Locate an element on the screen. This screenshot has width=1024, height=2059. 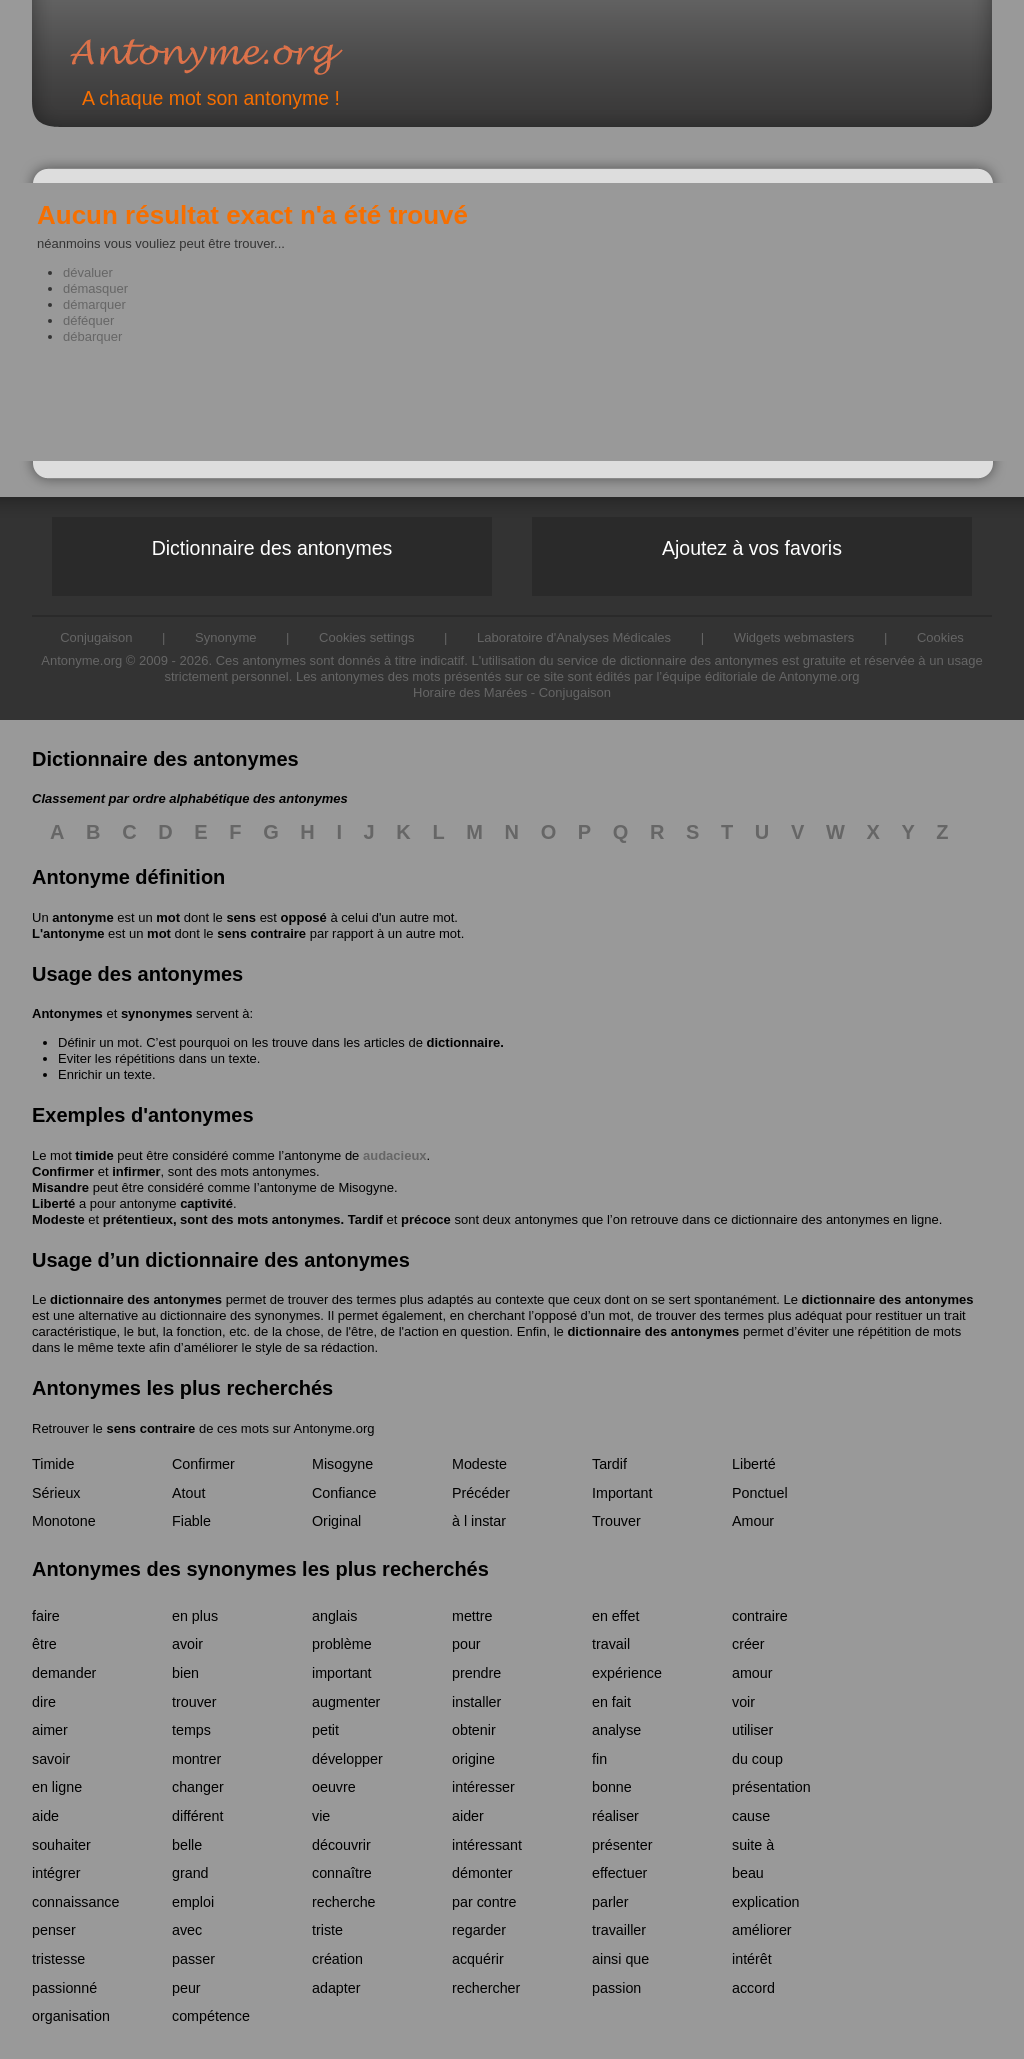
à l instar is located at coordinates (479, 1521).